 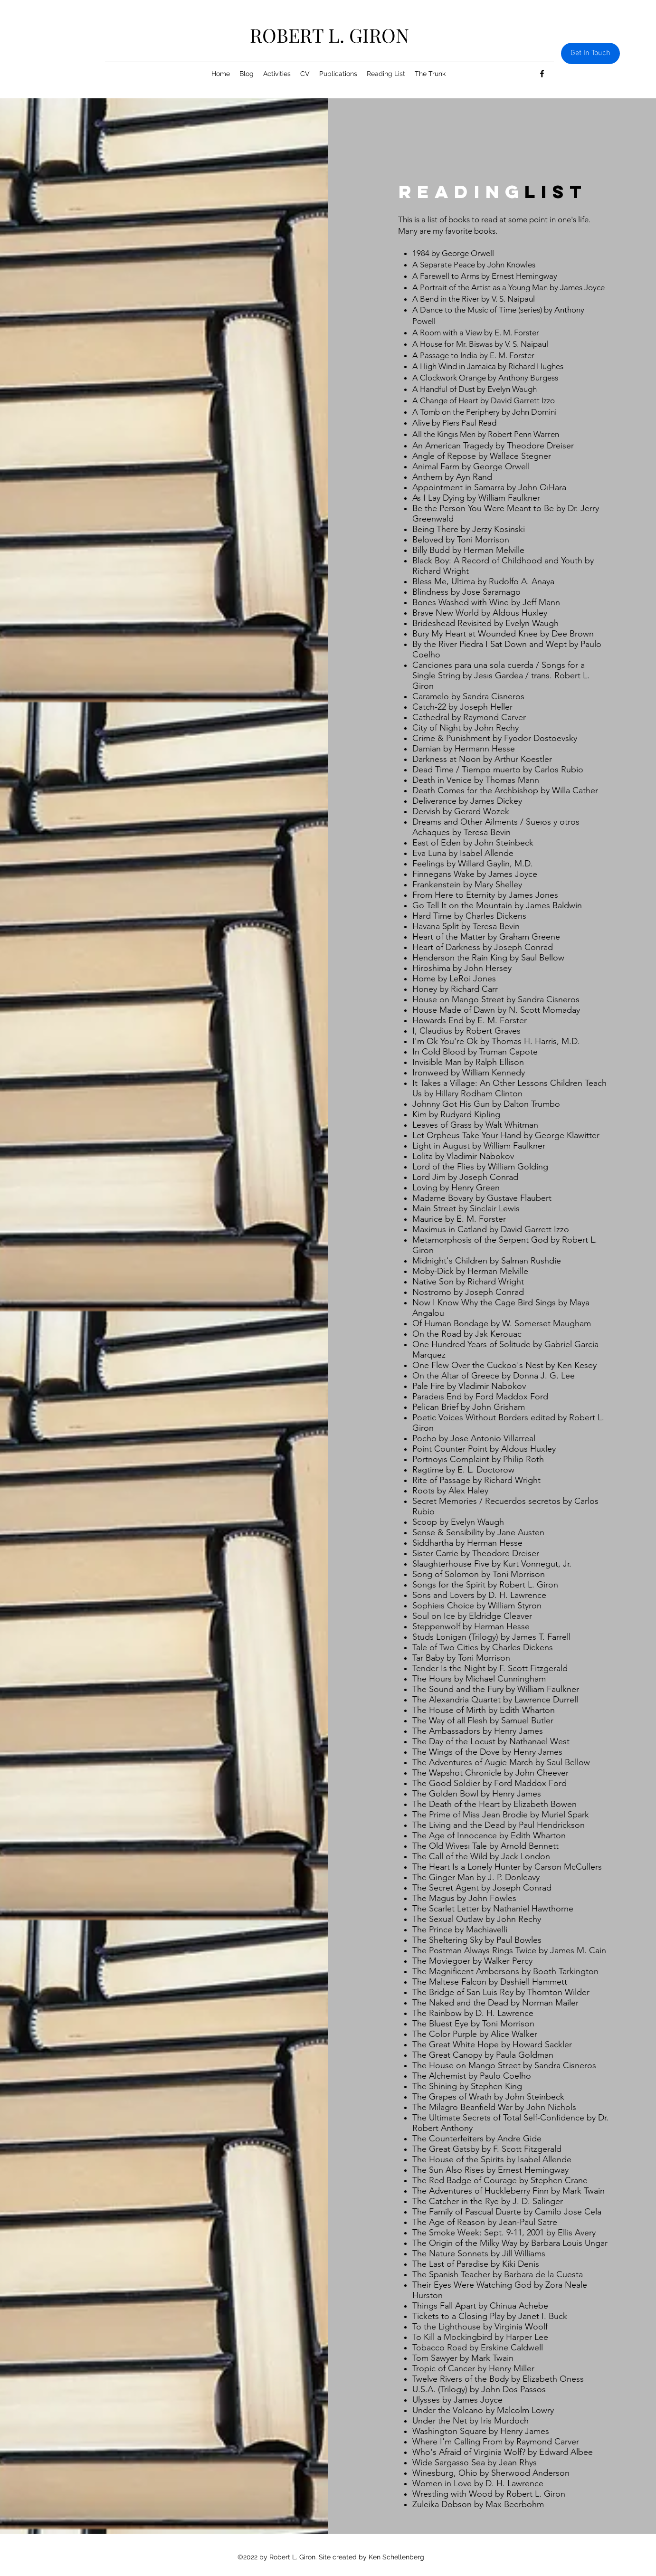 I want to click on [Get In Touch], so click(x=590, y=53).